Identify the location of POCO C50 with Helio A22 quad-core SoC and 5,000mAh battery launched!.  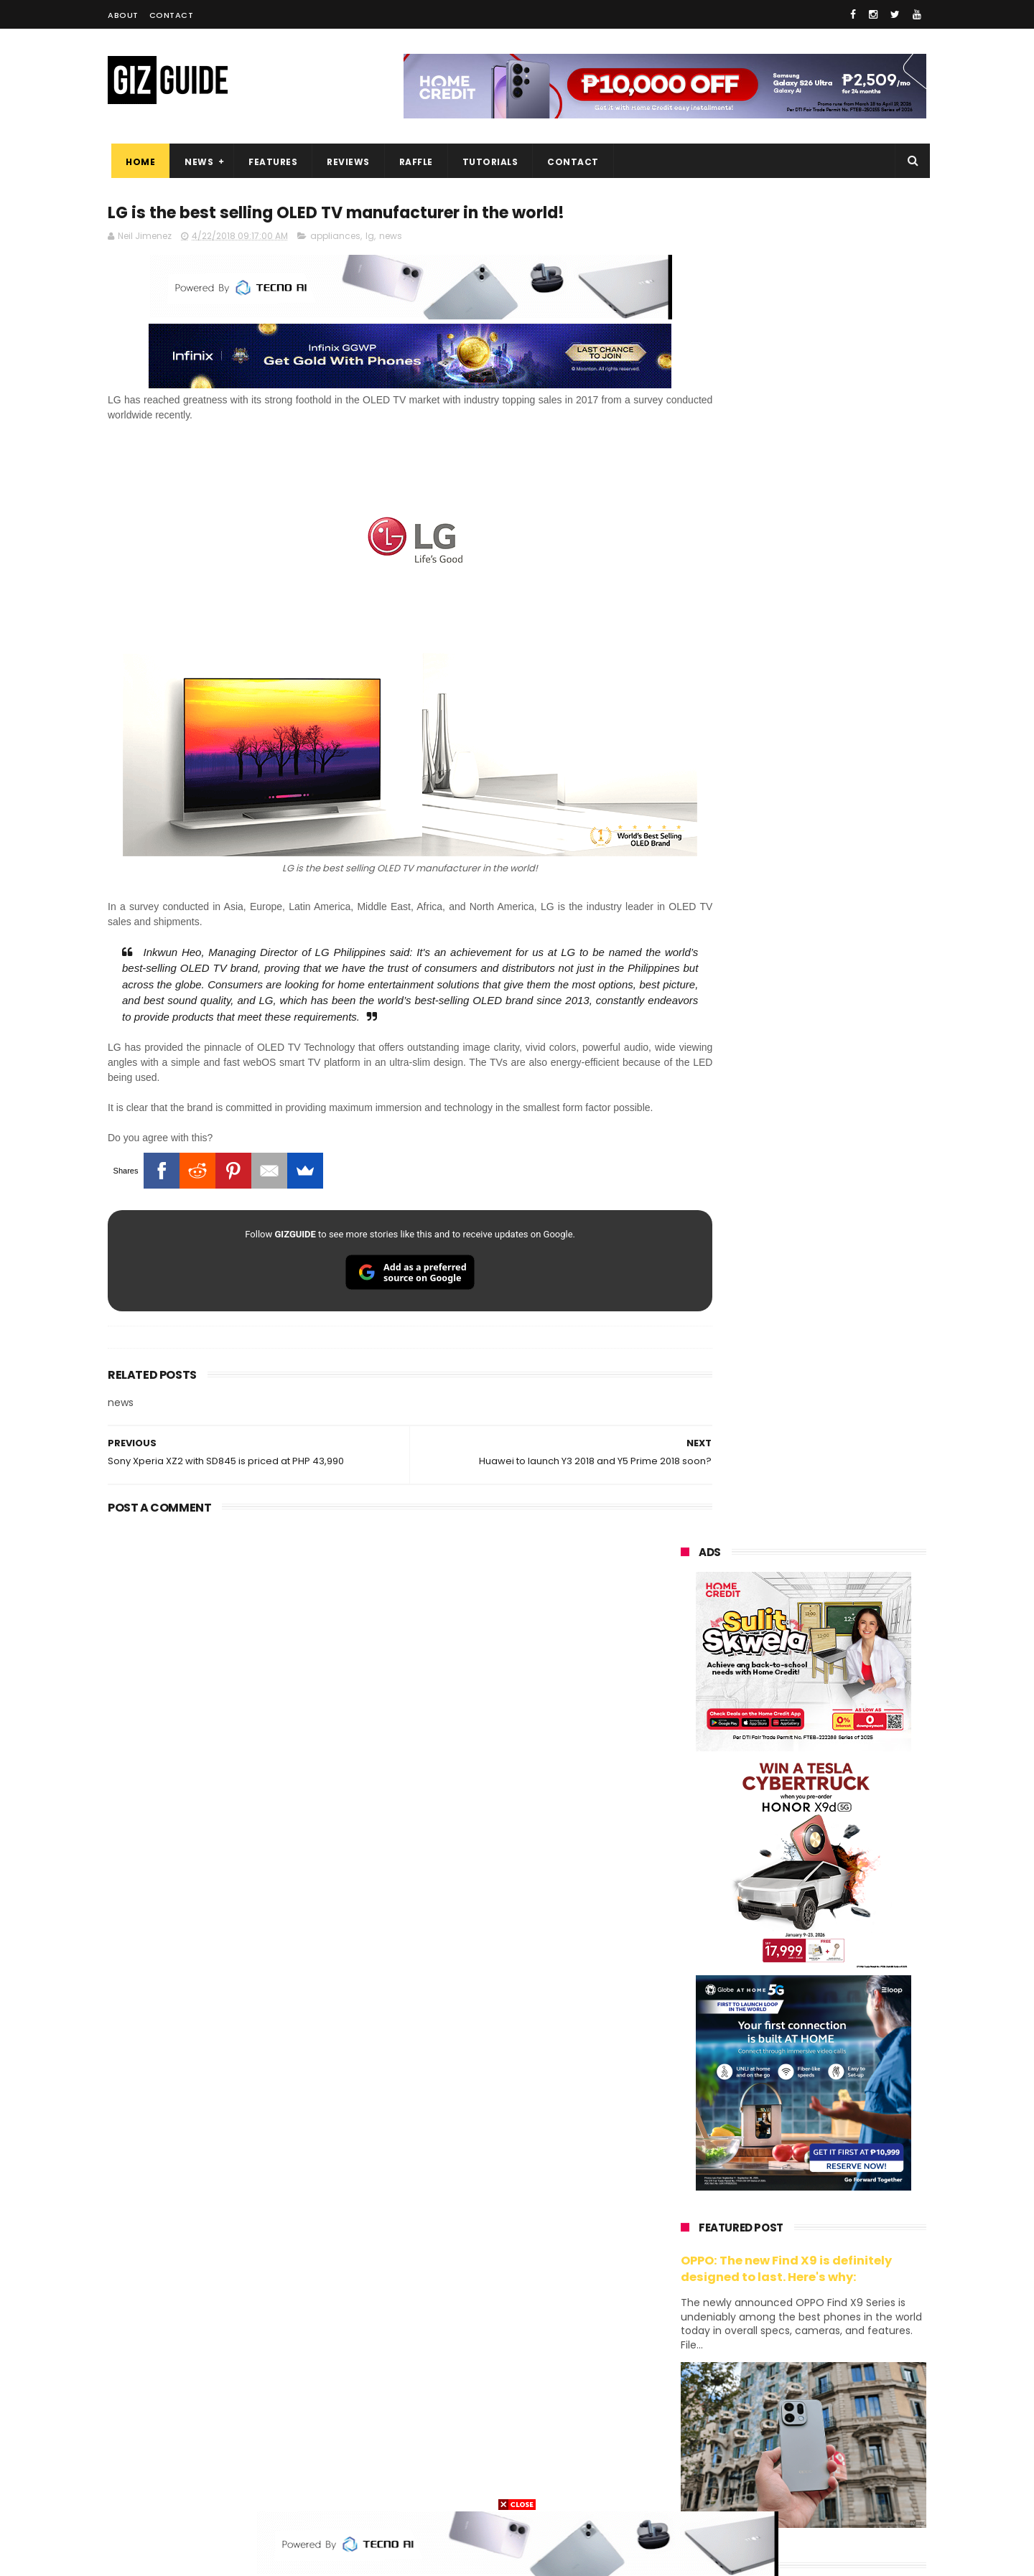
(840, 1381).